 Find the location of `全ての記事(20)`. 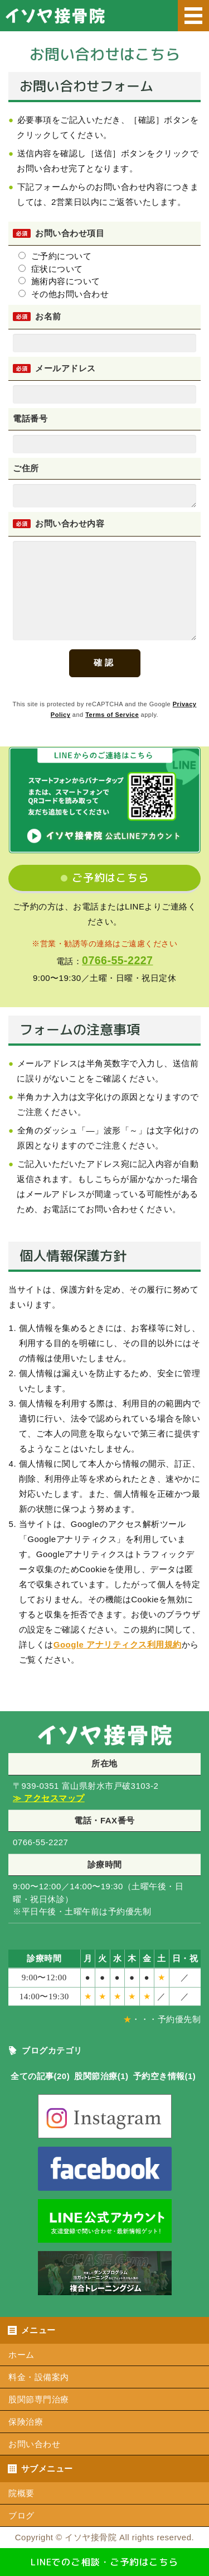

全ての記事(20) is located at coordinates (40, 2076).